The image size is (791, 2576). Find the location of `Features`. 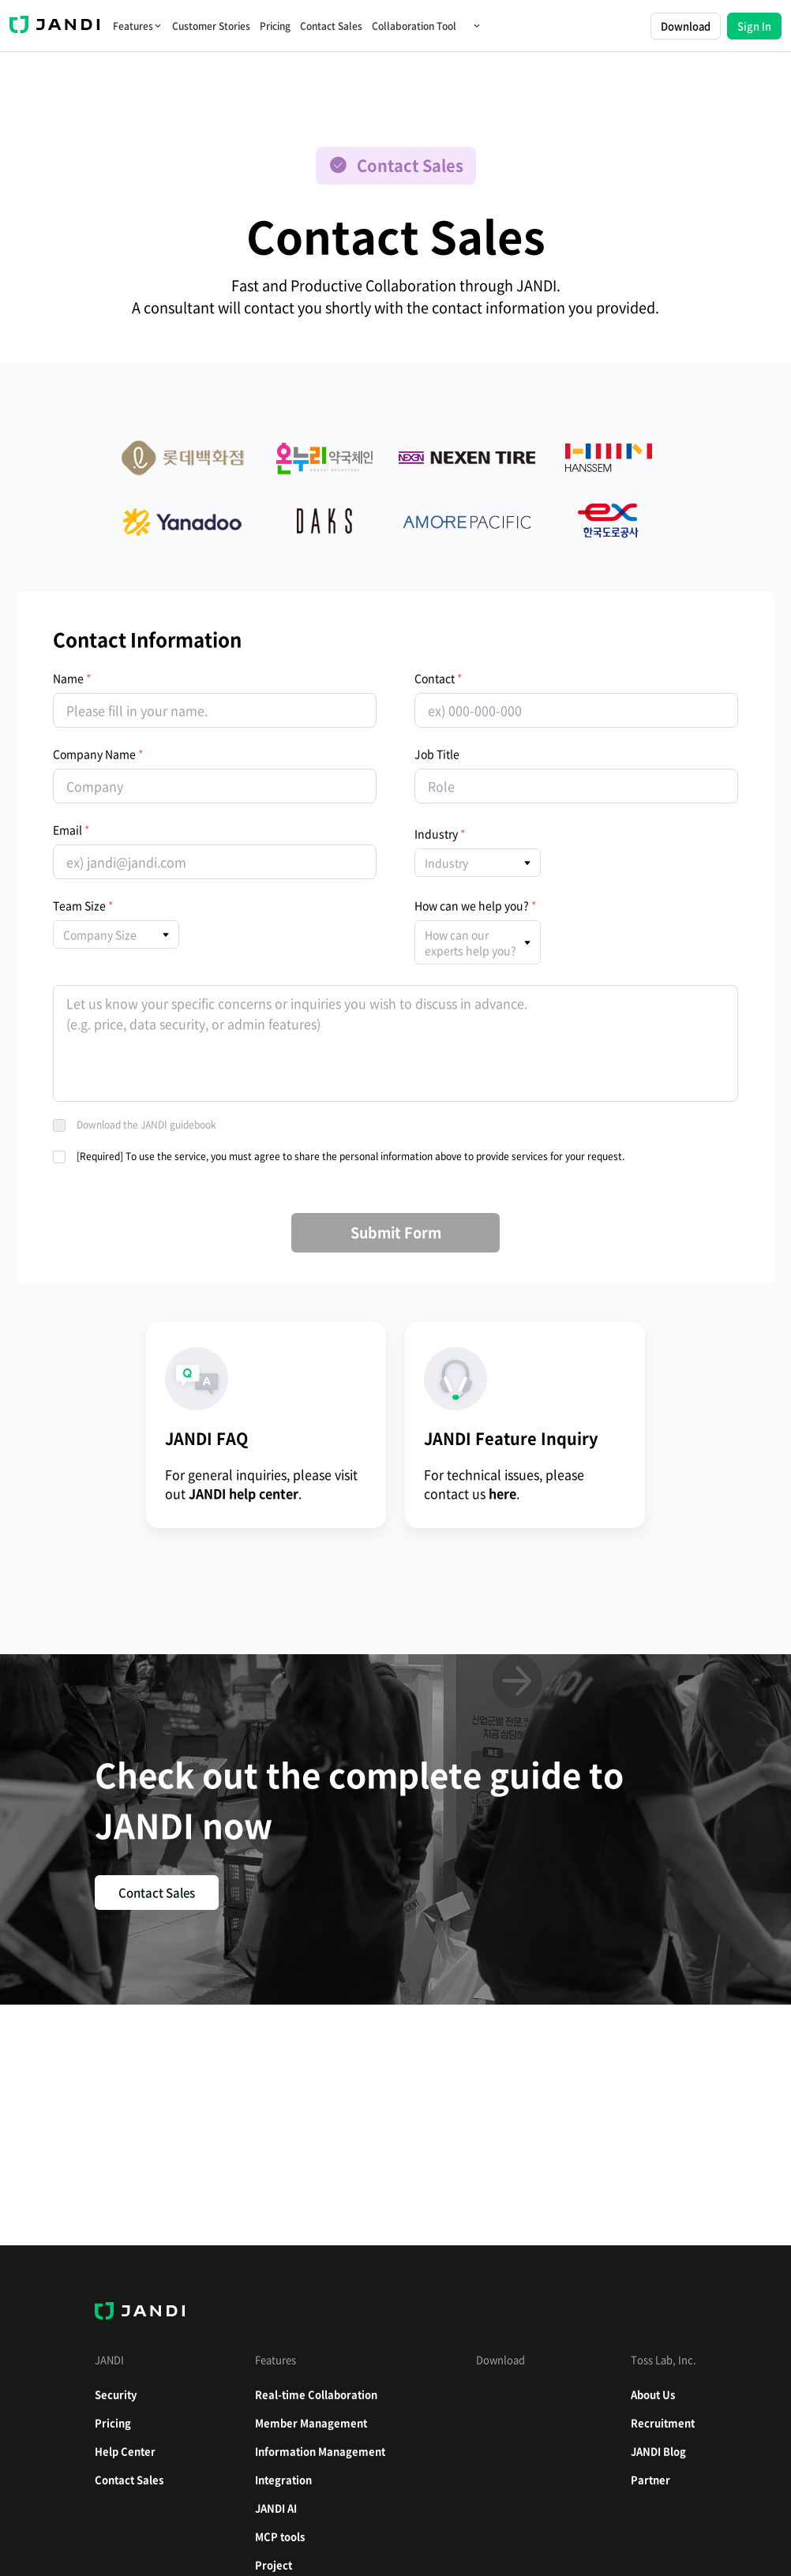

Features is located at coordinates (138, 26).